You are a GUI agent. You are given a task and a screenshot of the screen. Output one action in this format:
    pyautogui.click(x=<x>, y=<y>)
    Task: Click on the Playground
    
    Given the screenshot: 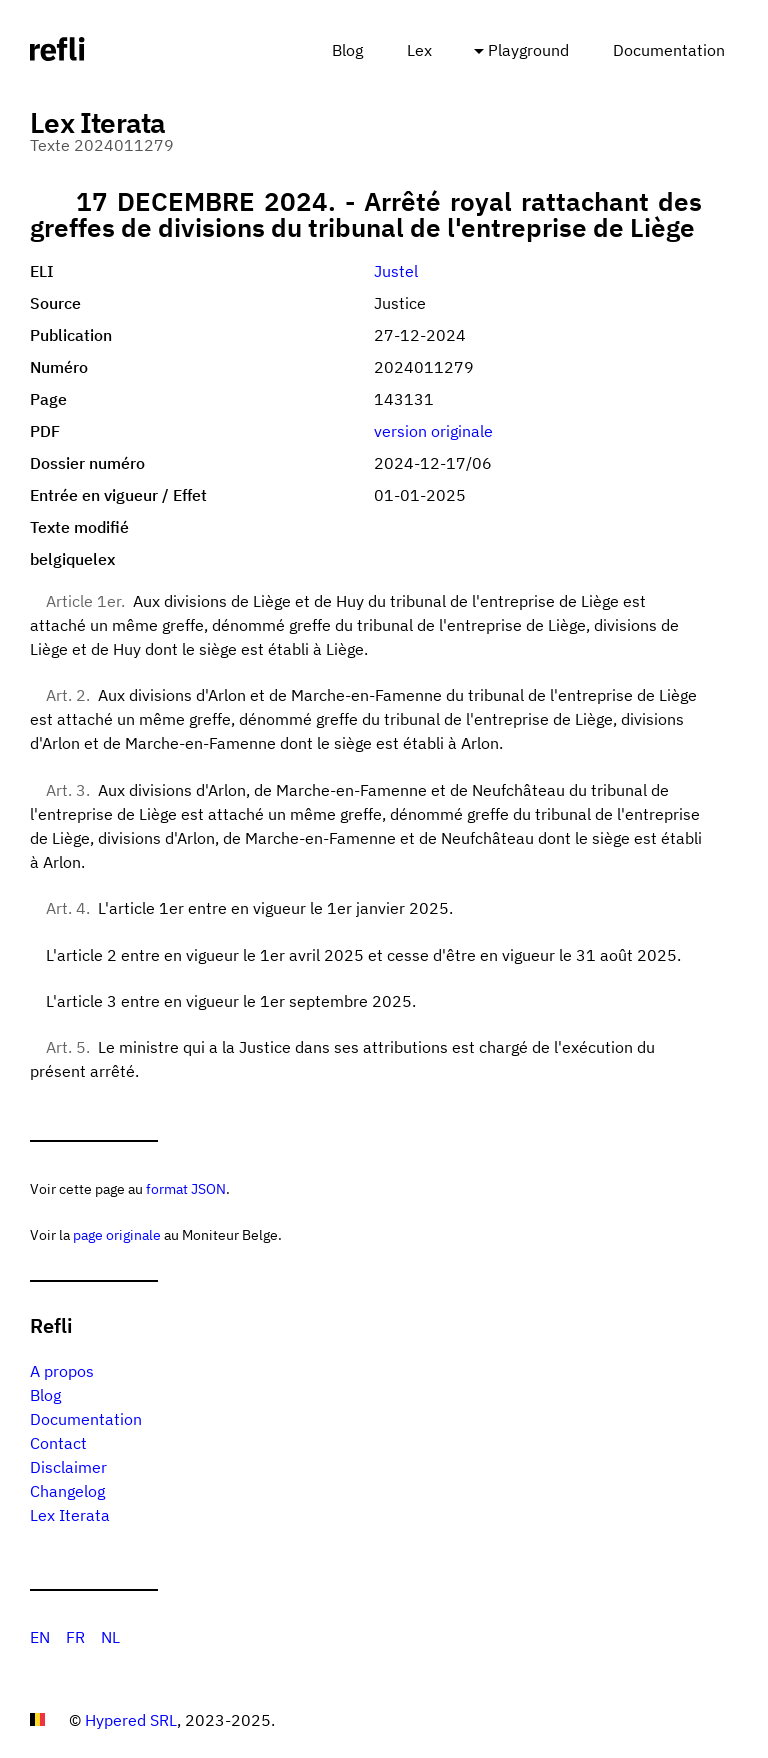 What is the action you would take?
    pyautogui.click(x=528, y=50)
    